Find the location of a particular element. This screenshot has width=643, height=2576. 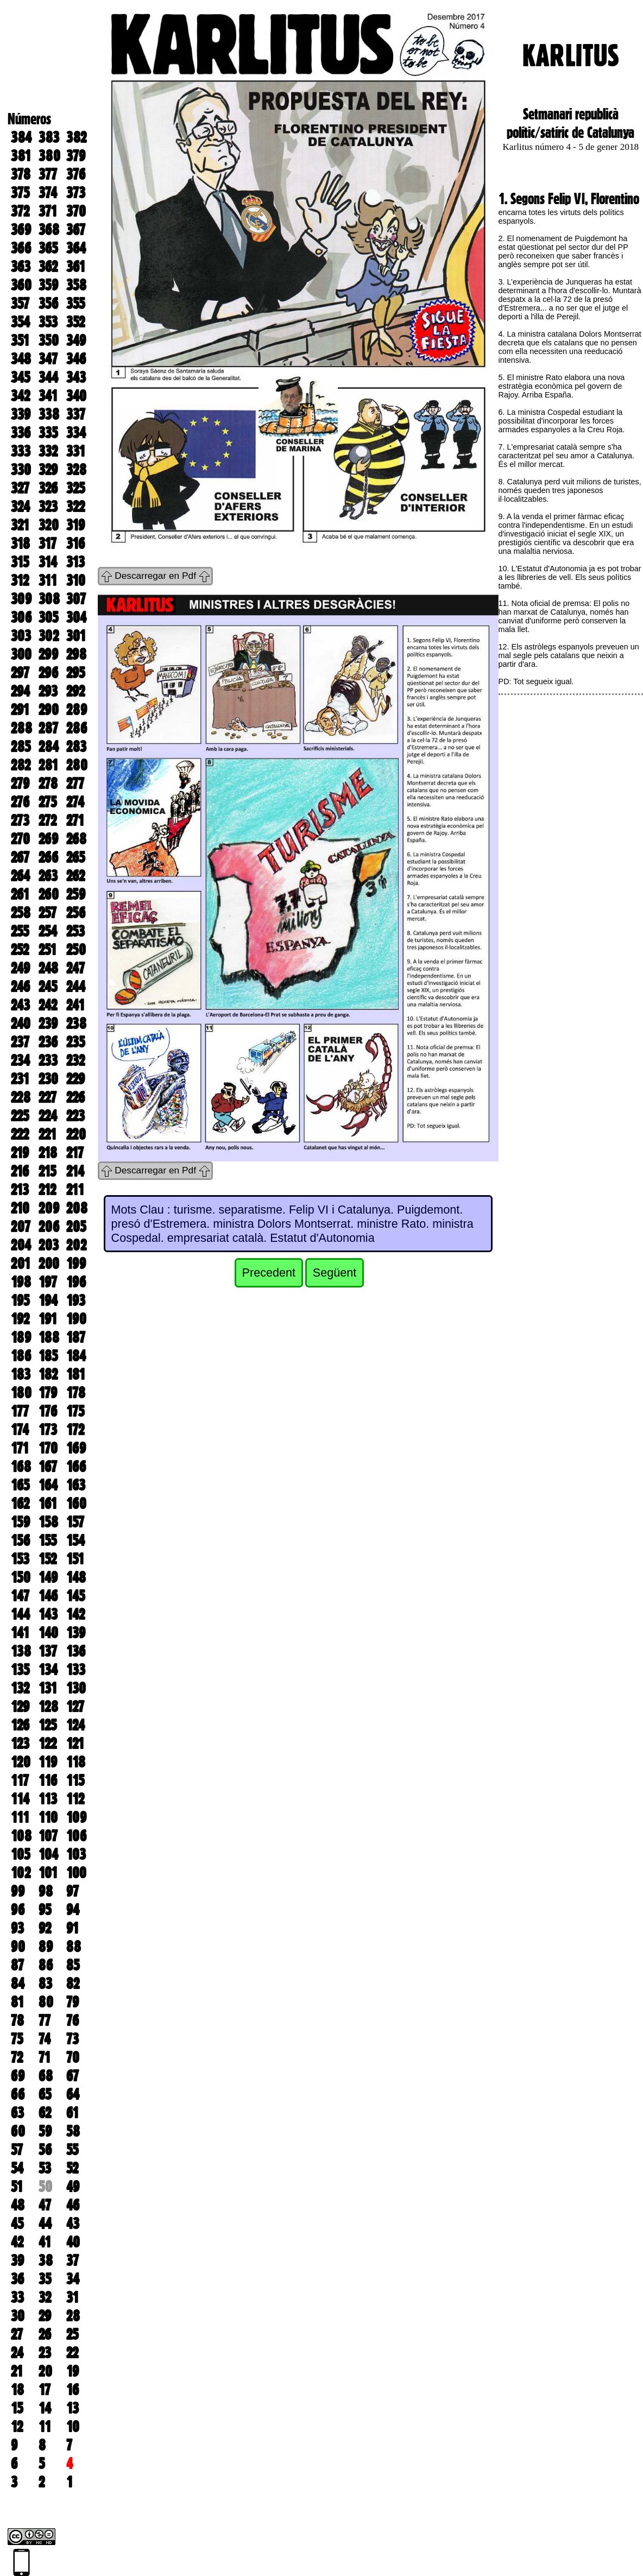

312 is located at coordinates (20, 580).